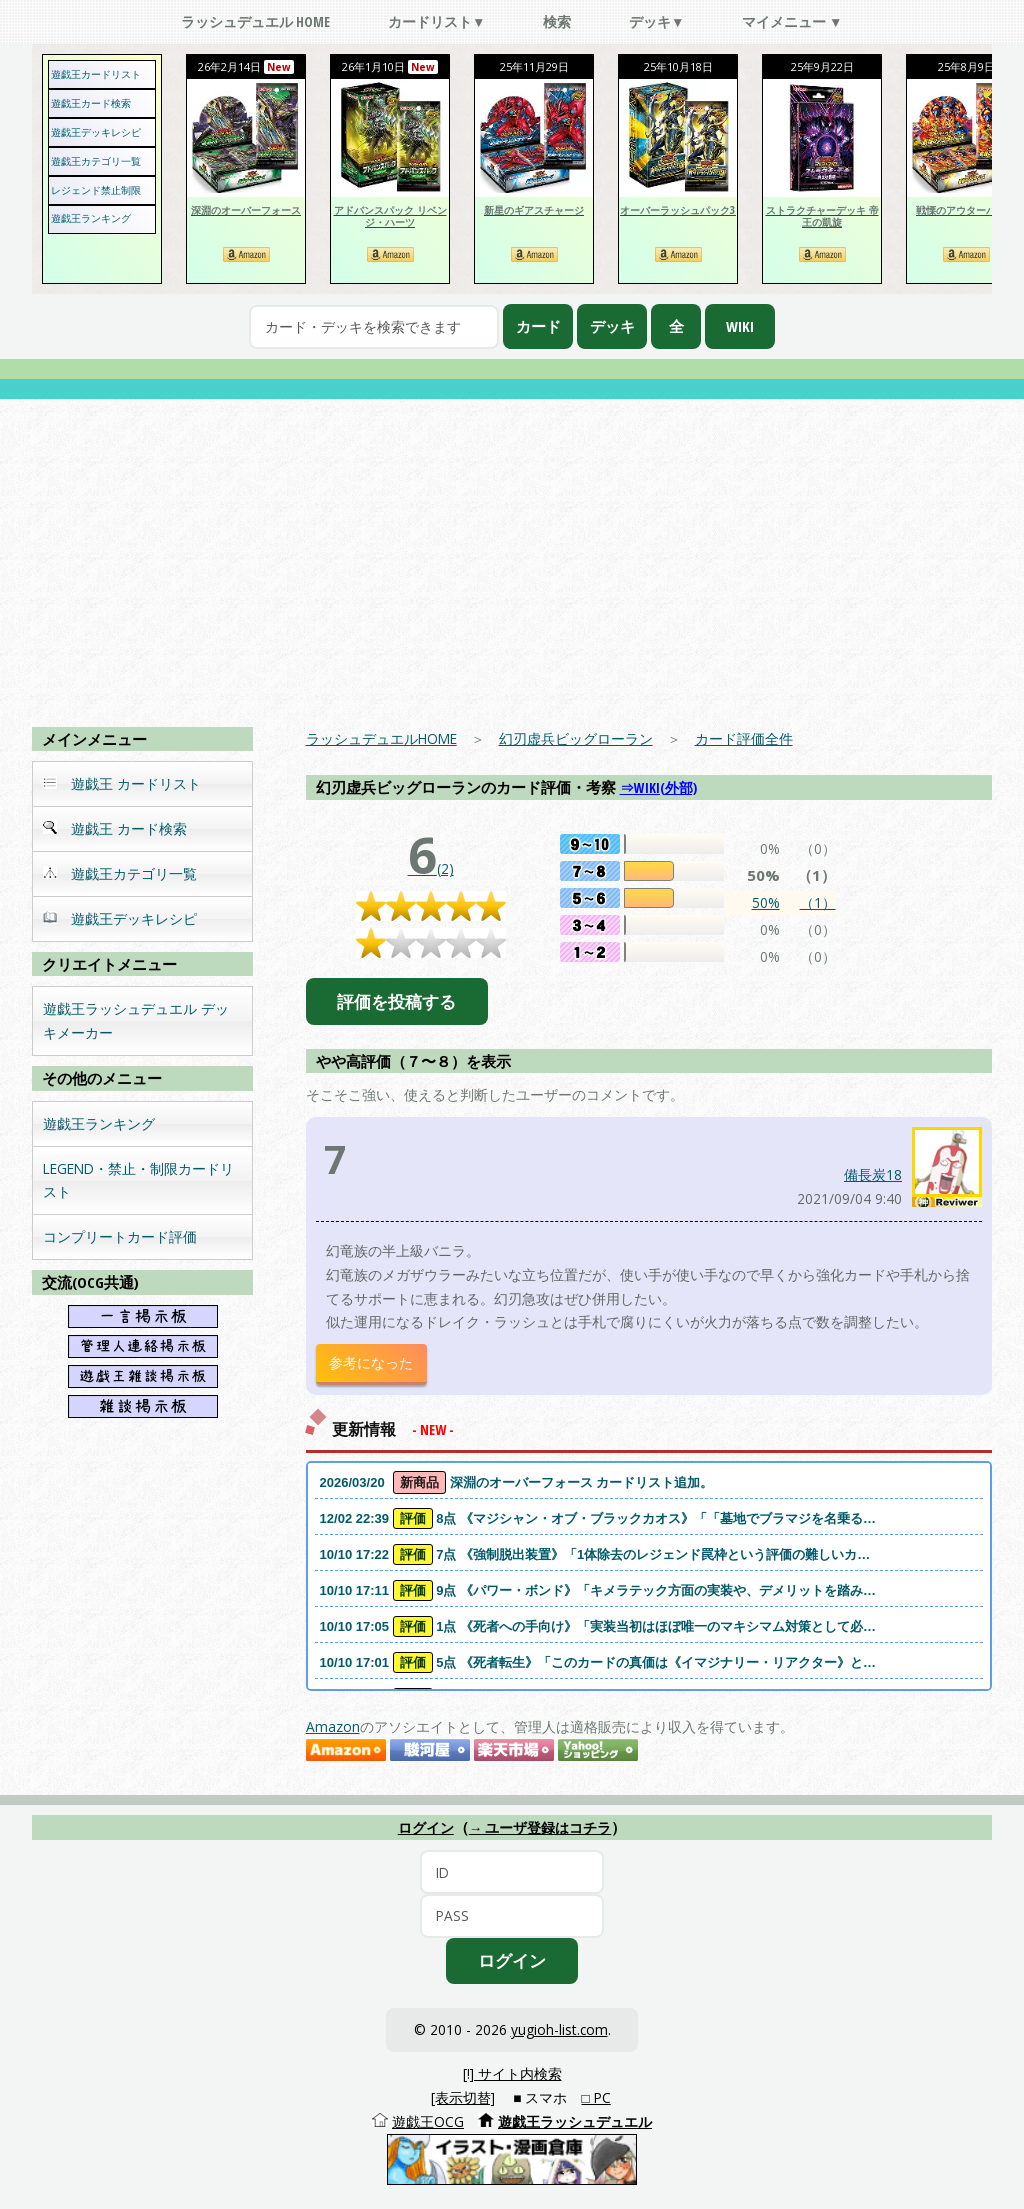 The height and width of the screenshot is (2209, 1024). I want to click on 遊戯王ランキング, so click(91, 218).